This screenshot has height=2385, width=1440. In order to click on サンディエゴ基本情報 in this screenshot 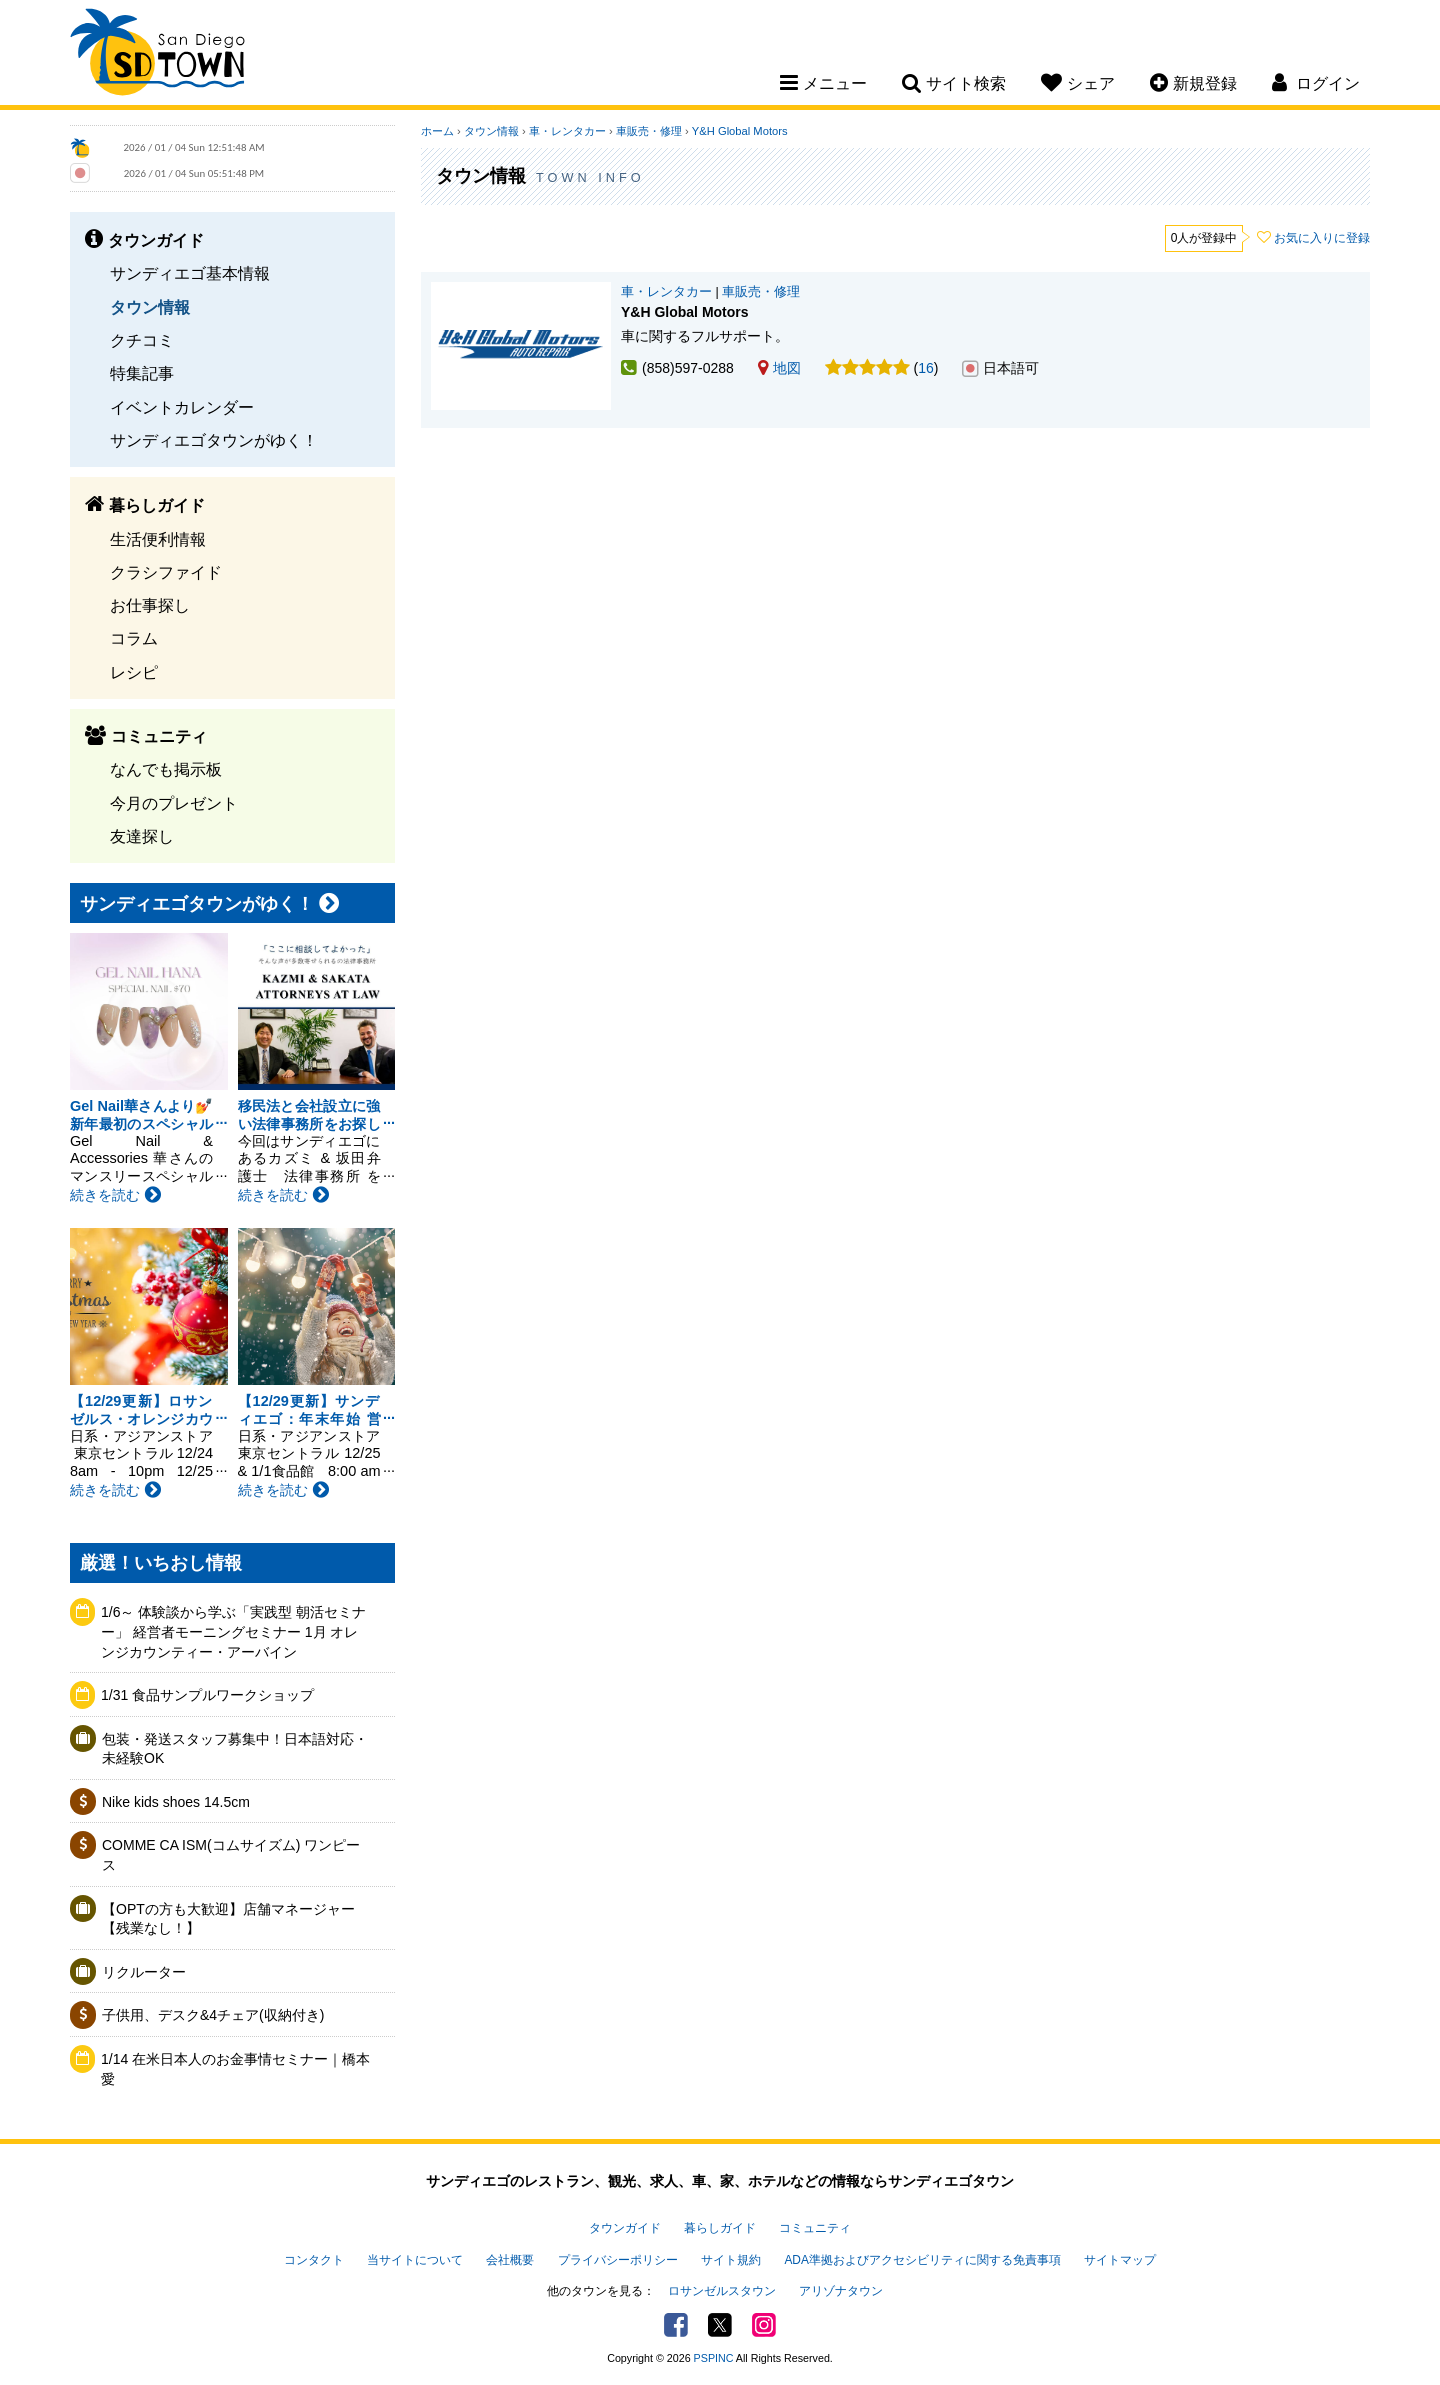, I will do `click(190, 273)`.